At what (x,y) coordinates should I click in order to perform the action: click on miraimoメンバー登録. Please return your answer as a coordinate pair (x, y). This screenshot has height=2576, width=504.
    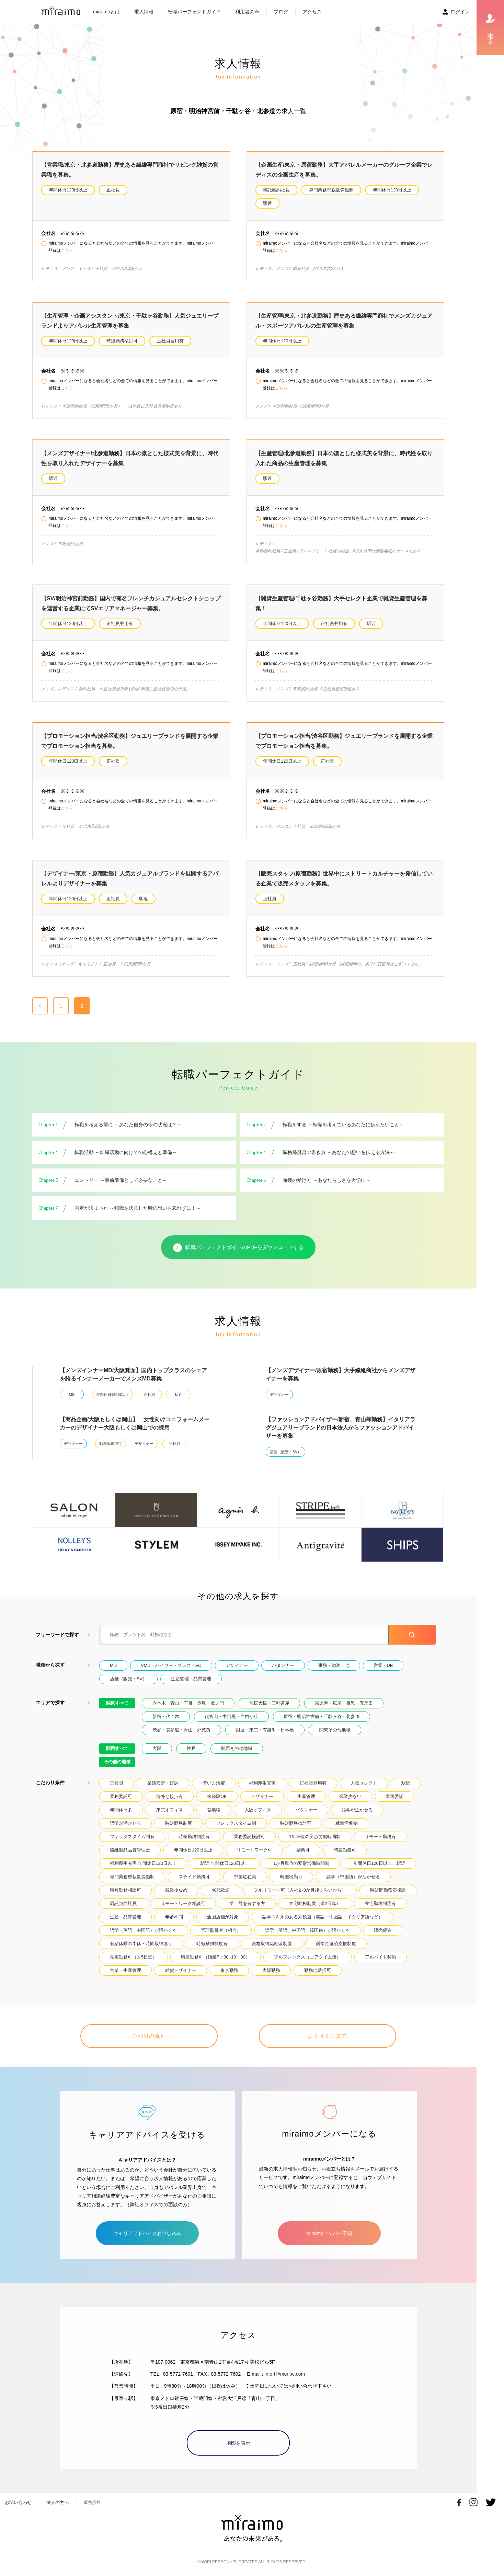
    Looking at the image, I should click on (329, 2233).